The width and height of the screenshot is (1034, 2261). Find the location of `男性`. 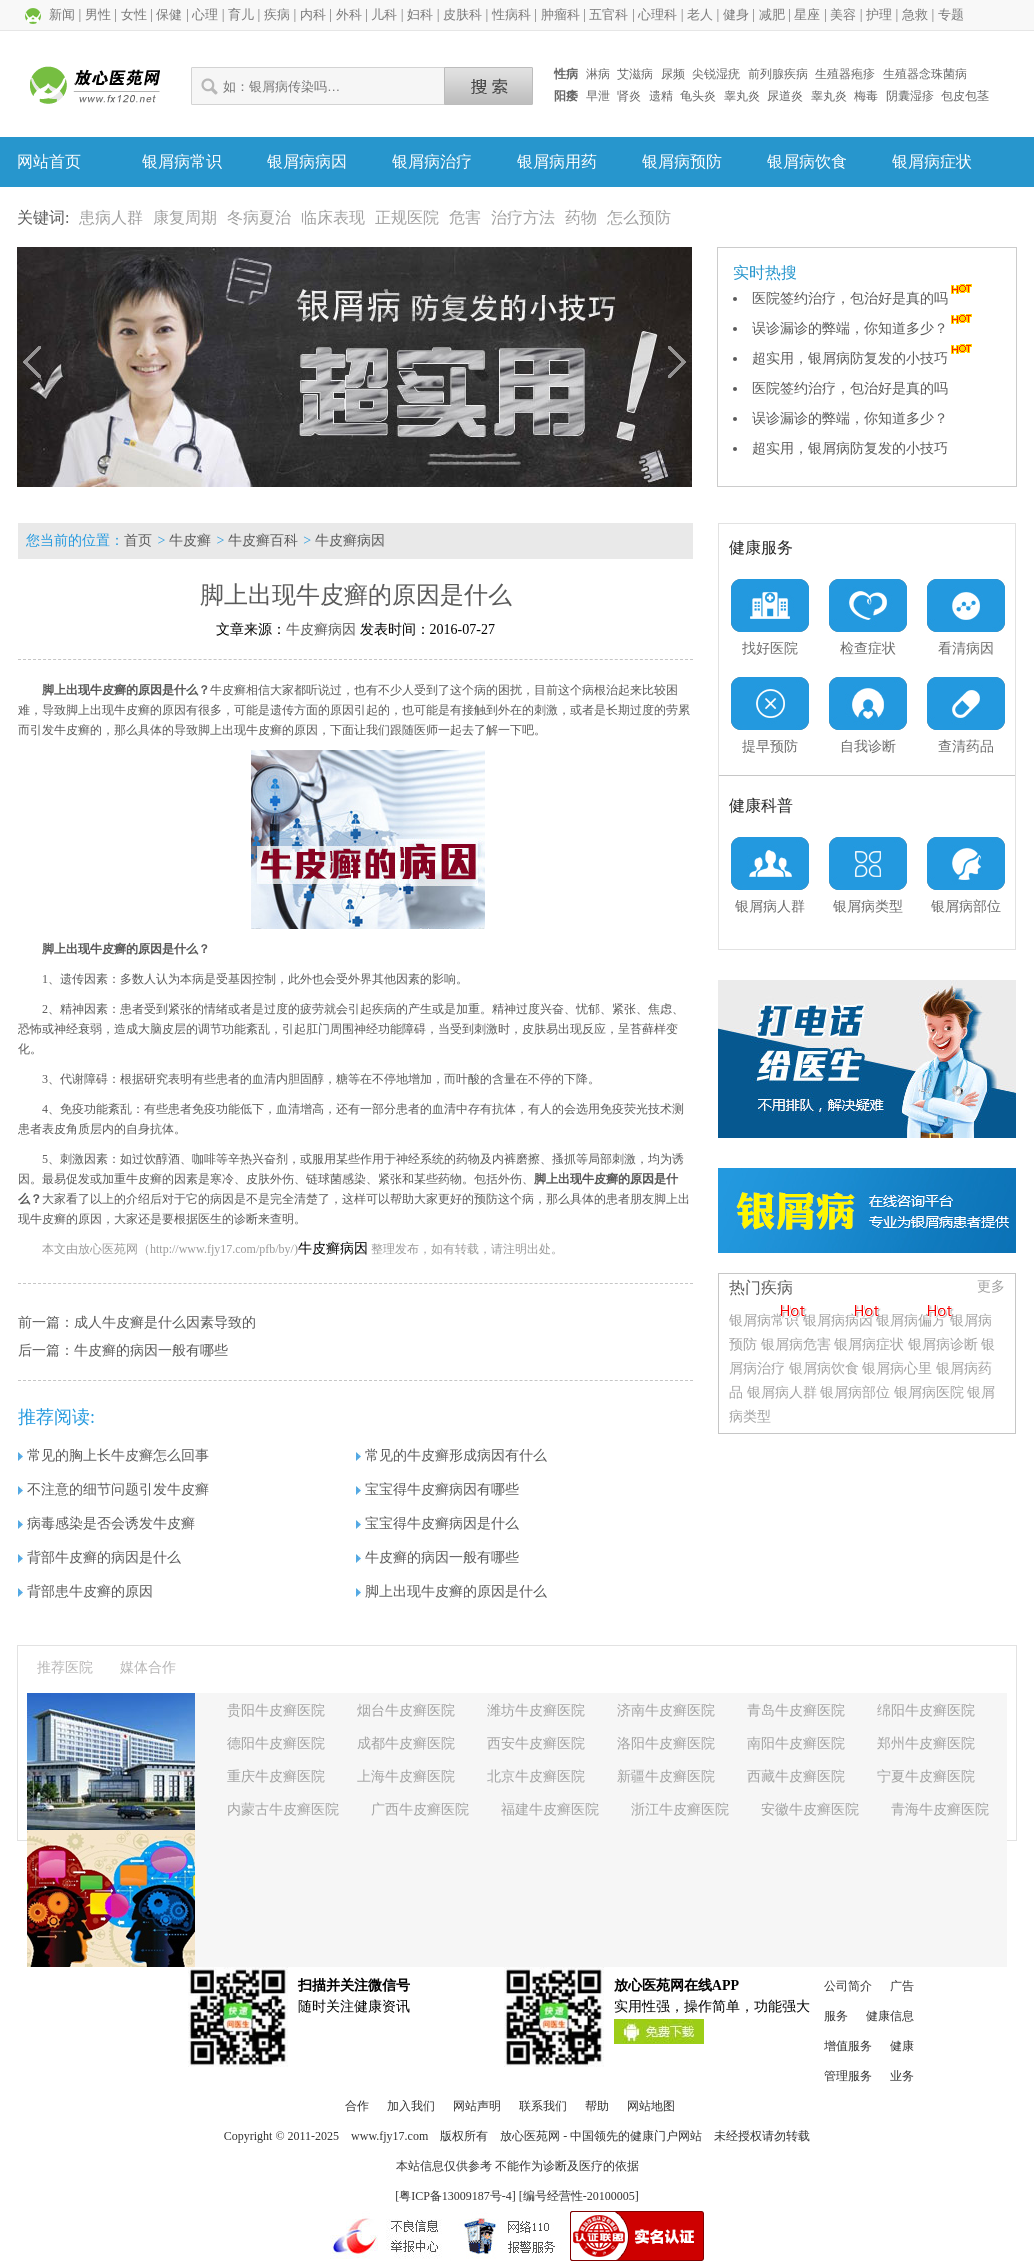

男性 is located at coordinates (98, 14).